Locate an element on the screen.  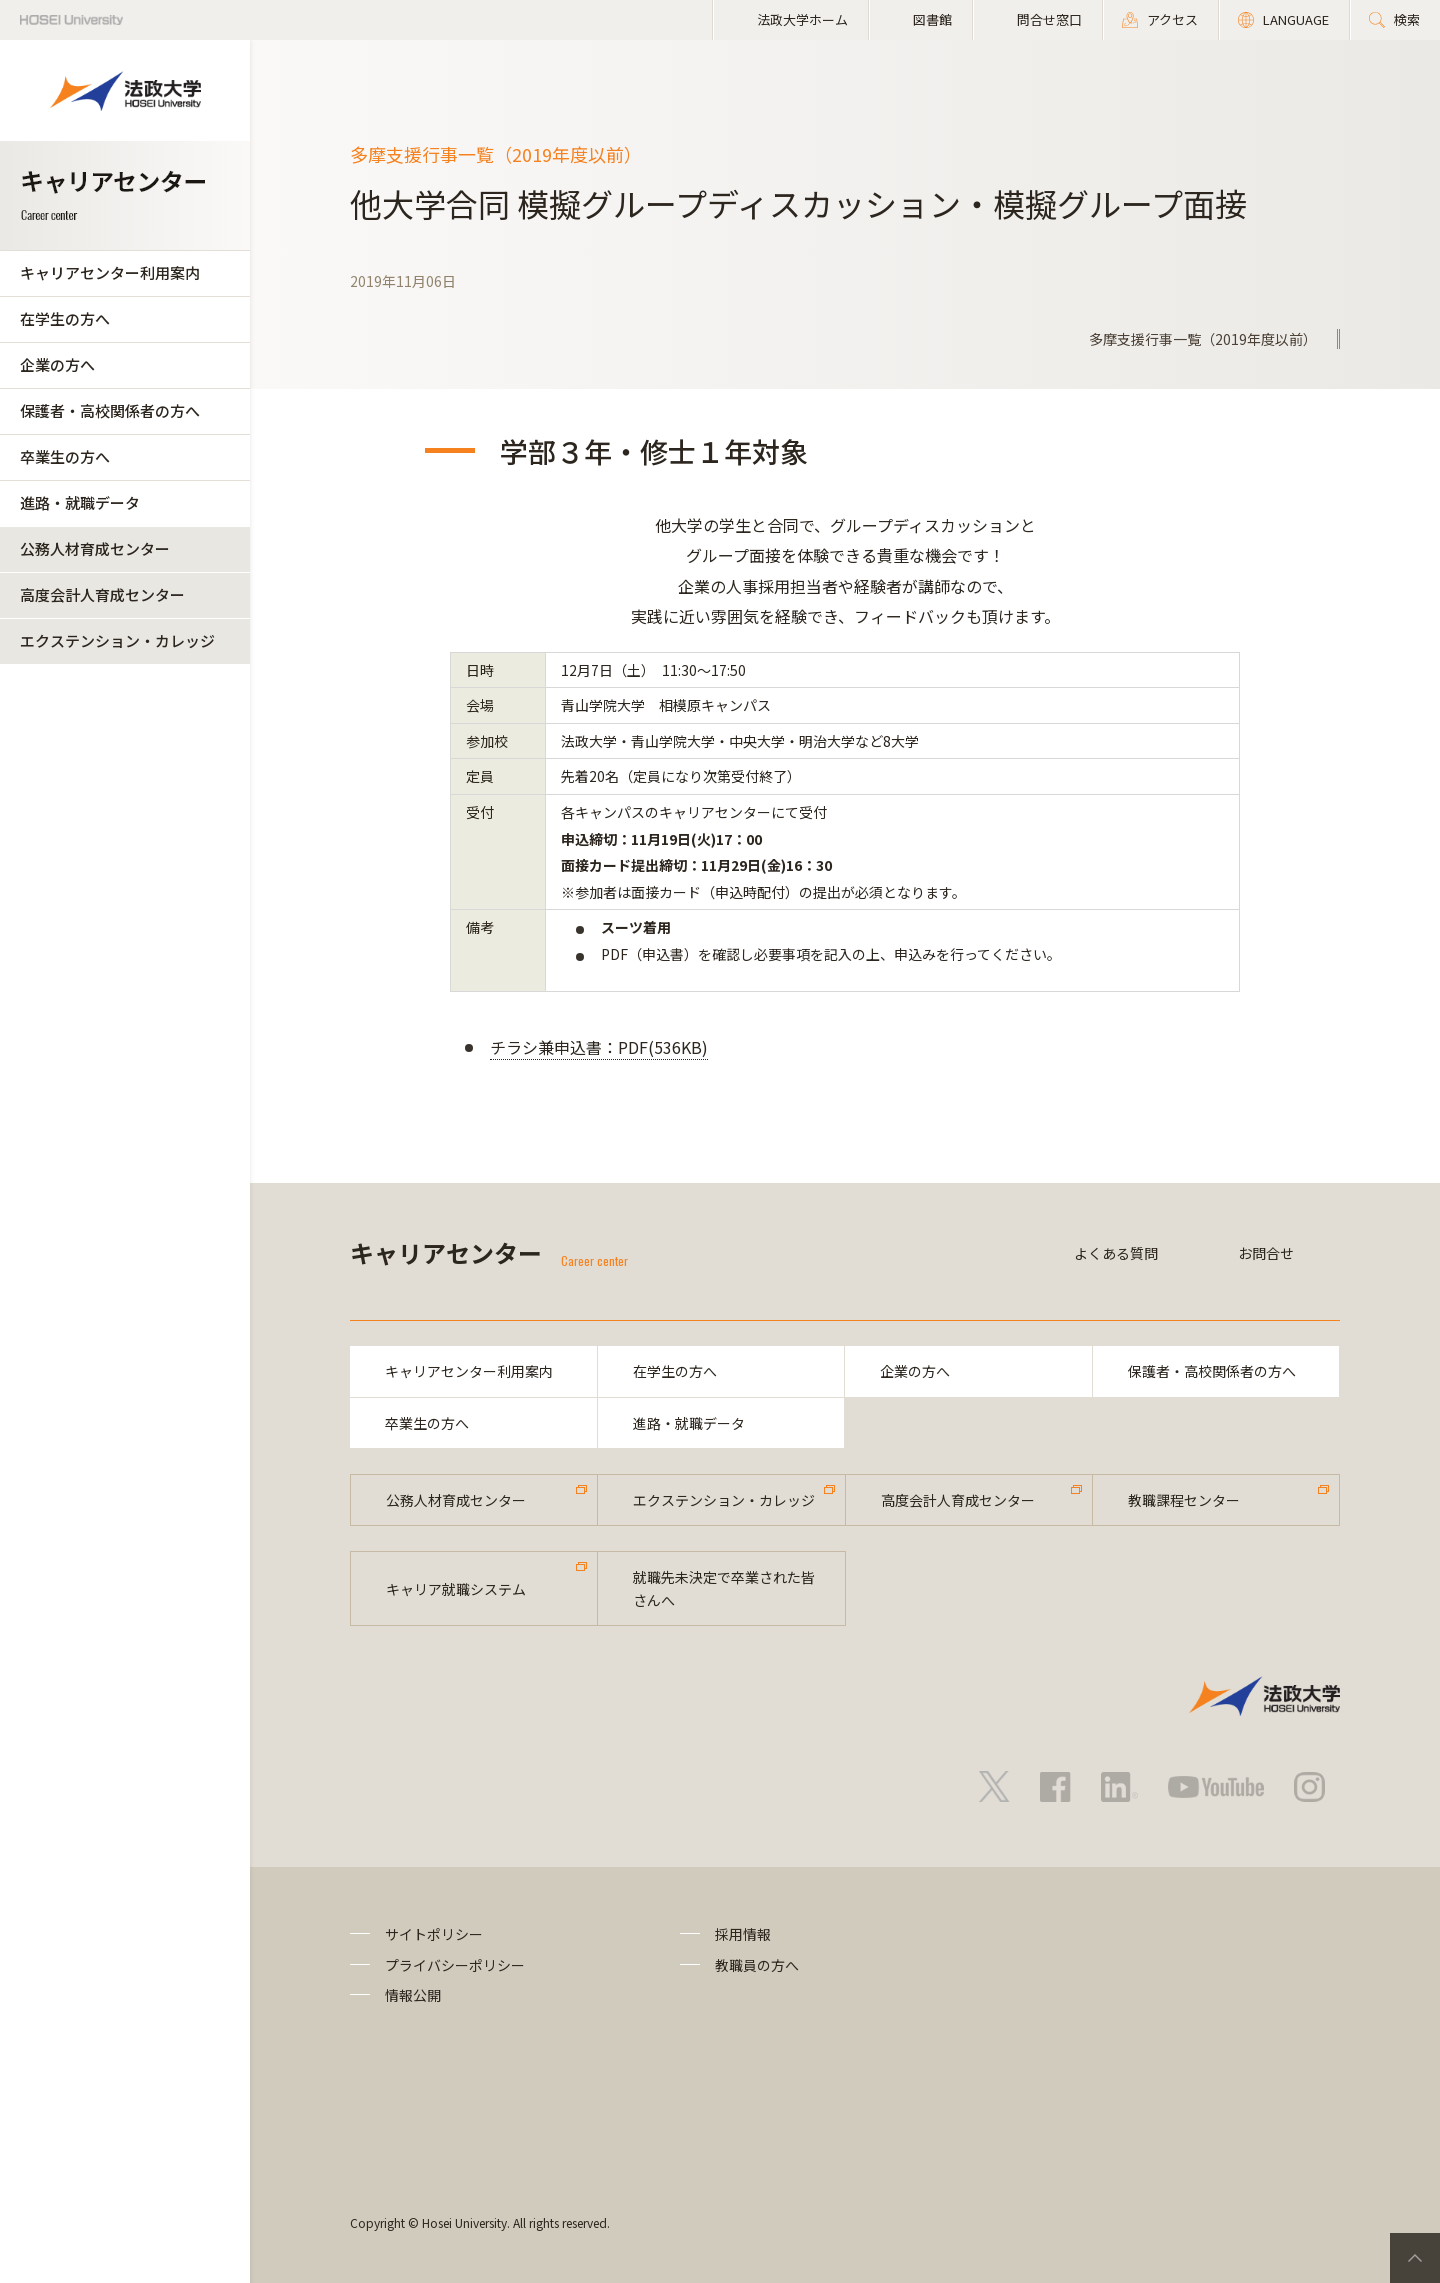
情報公開 is located at coordinates (413, 1995).